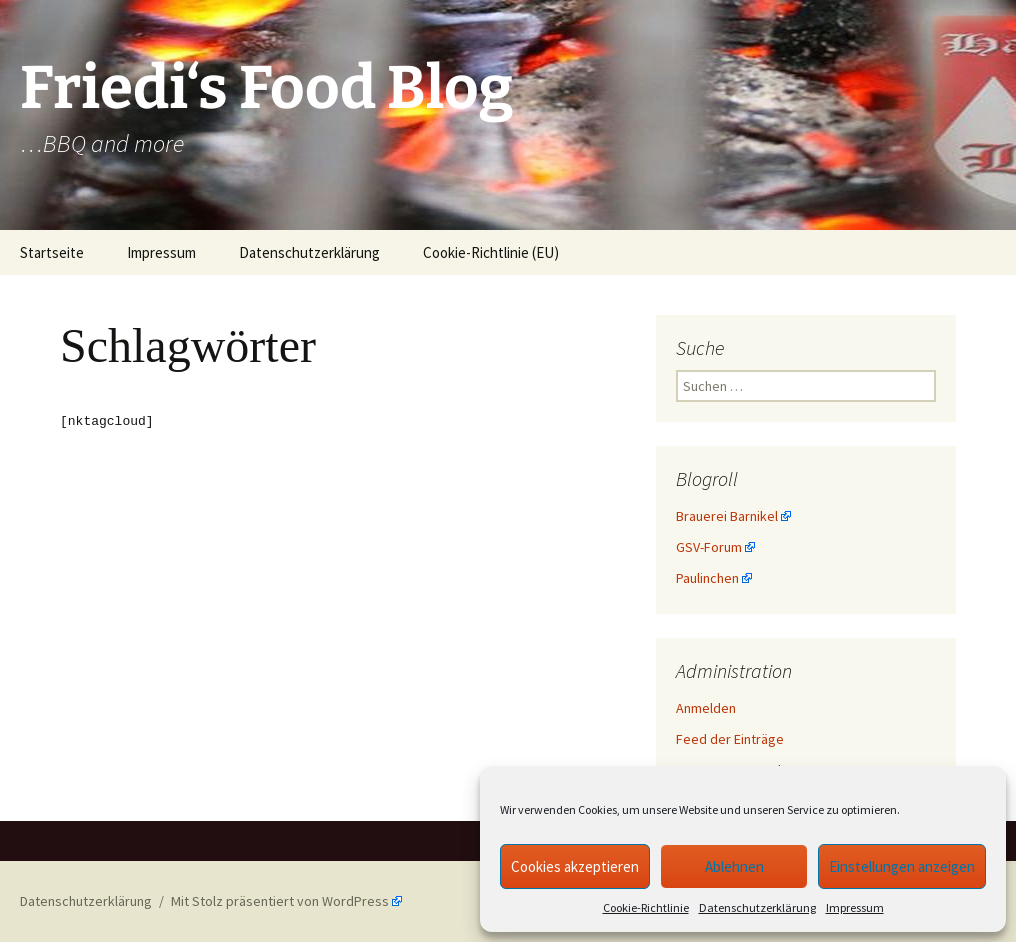  Describe the element at coordinates (280, 901) in the screenshot. I see `Mit Stolz präsentiert von WordPress` at that location.